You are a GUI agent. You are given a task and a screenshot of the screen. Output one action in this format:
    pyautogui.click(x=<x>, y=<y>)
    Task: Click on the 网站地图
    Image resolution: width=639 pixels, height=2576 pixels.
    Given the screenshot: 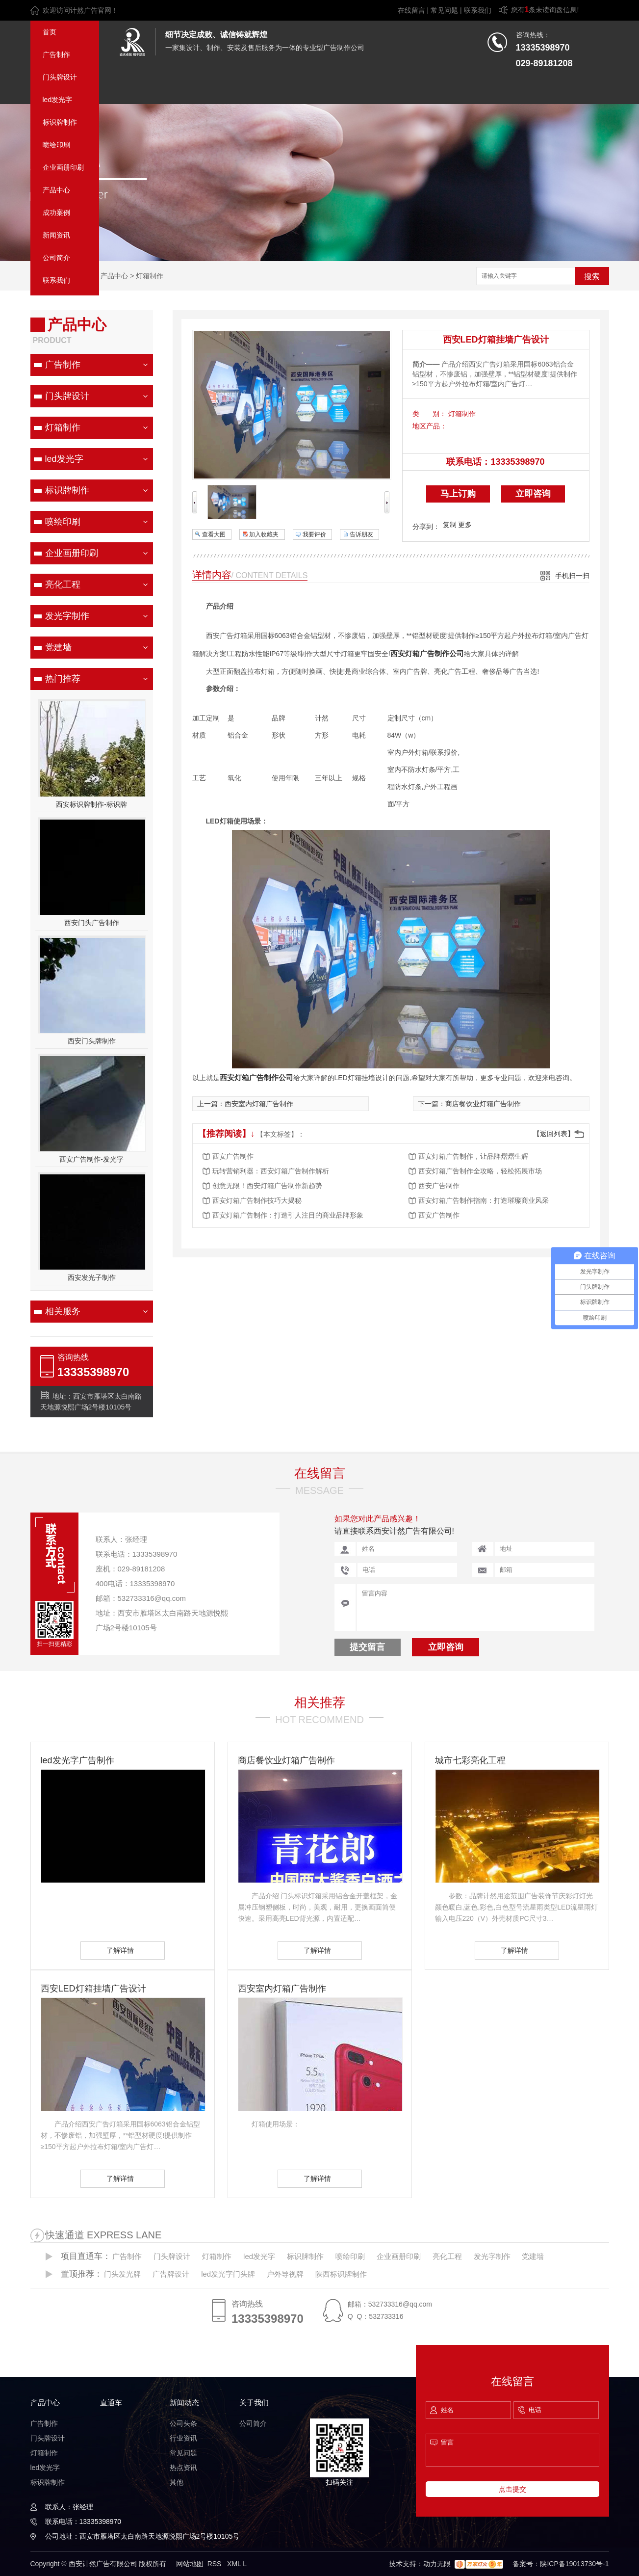 What is the action you would take?
    pyautogui.click(x=190, y=2564)
    